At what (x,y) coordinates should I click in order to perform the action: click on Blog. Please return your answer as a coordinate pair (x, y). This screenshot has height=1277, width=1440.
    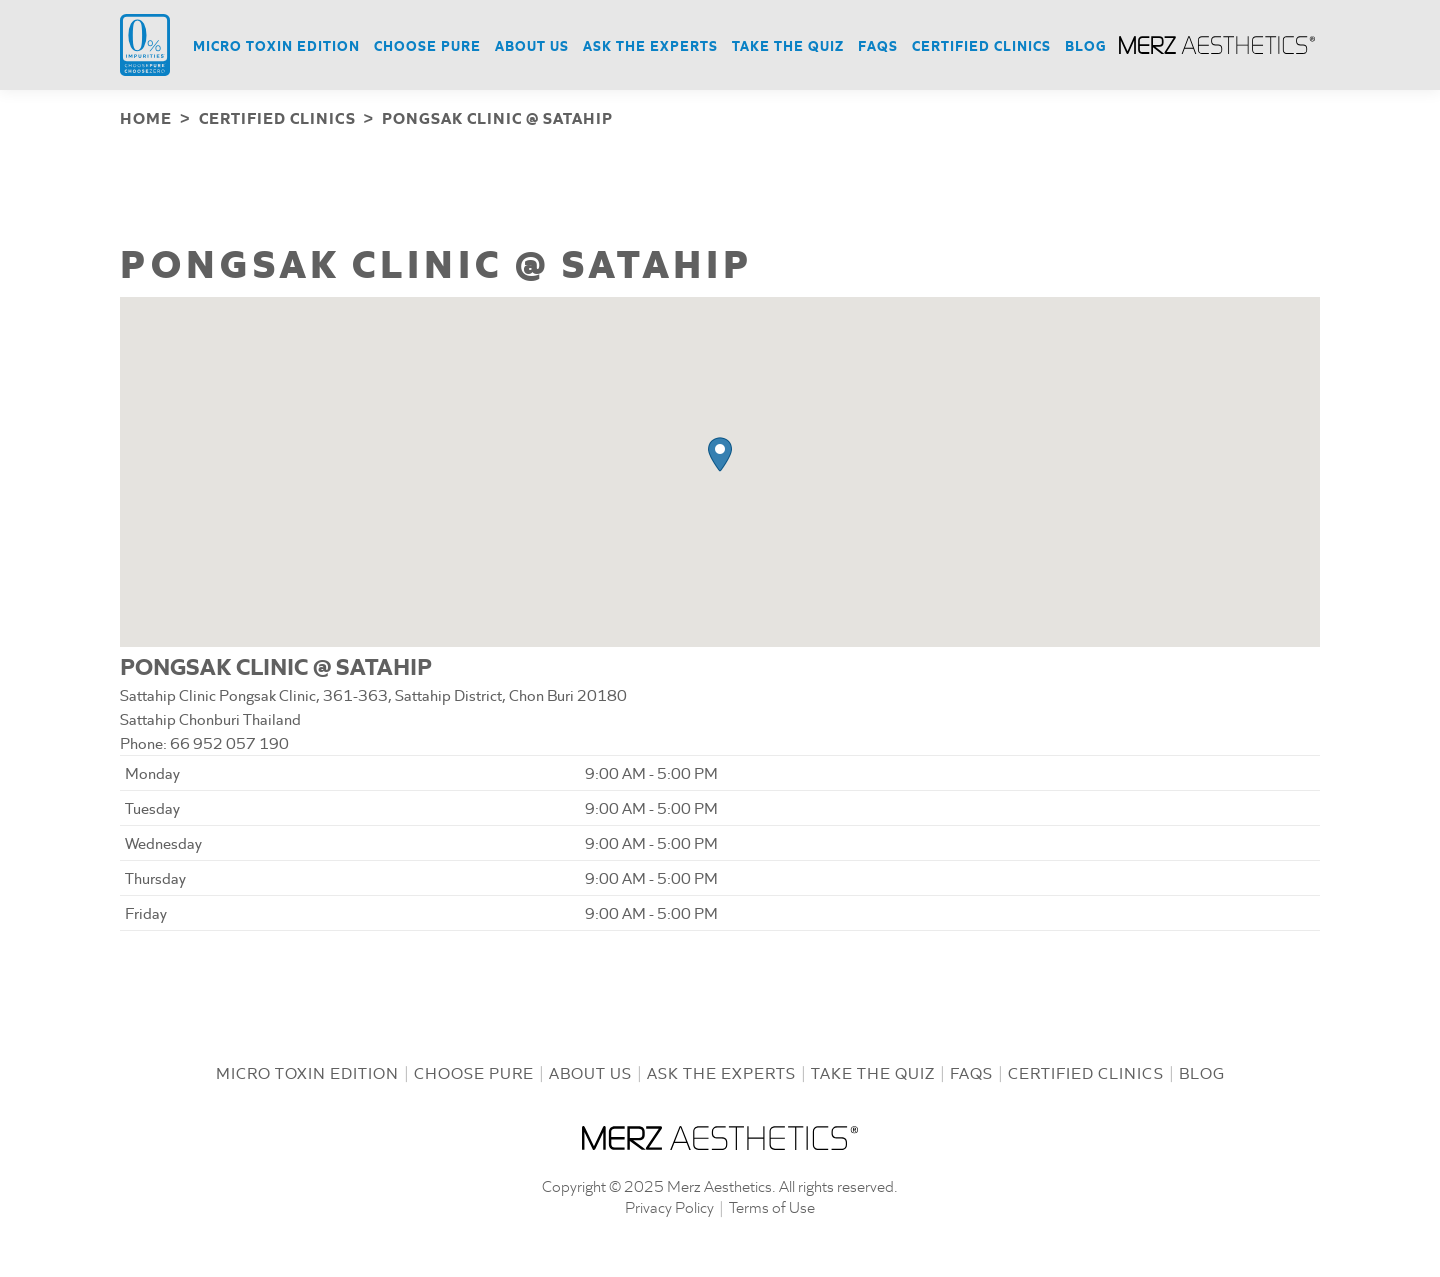
    Looking at the image, I should click on (1202, 1070).